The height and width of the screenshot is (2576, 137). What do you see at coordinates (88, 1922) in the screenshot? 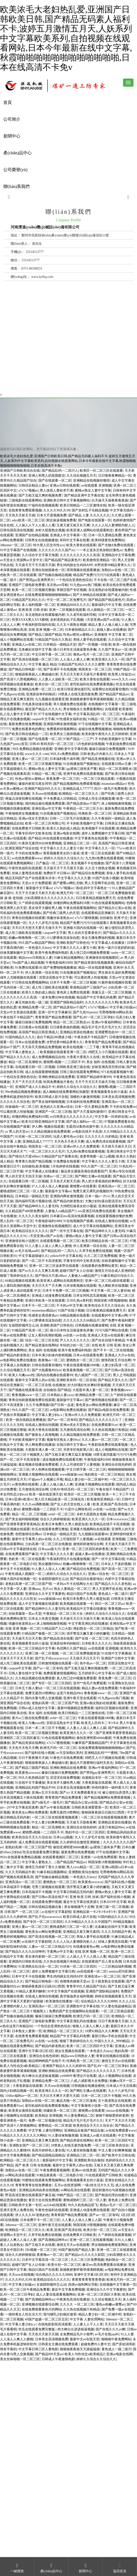
I see `久久99精品久久久久久中国国产` at bounding box center [88, 1922].